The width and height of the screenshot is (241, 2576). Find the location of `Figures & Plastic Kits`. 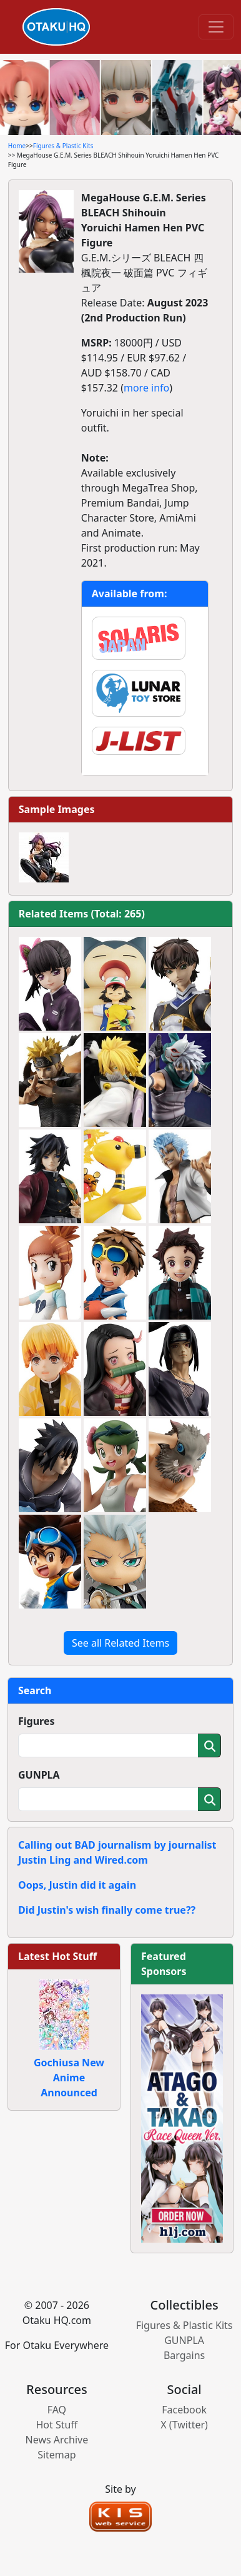

Figures & Plastic Kits is located at coordinates (63, 145).